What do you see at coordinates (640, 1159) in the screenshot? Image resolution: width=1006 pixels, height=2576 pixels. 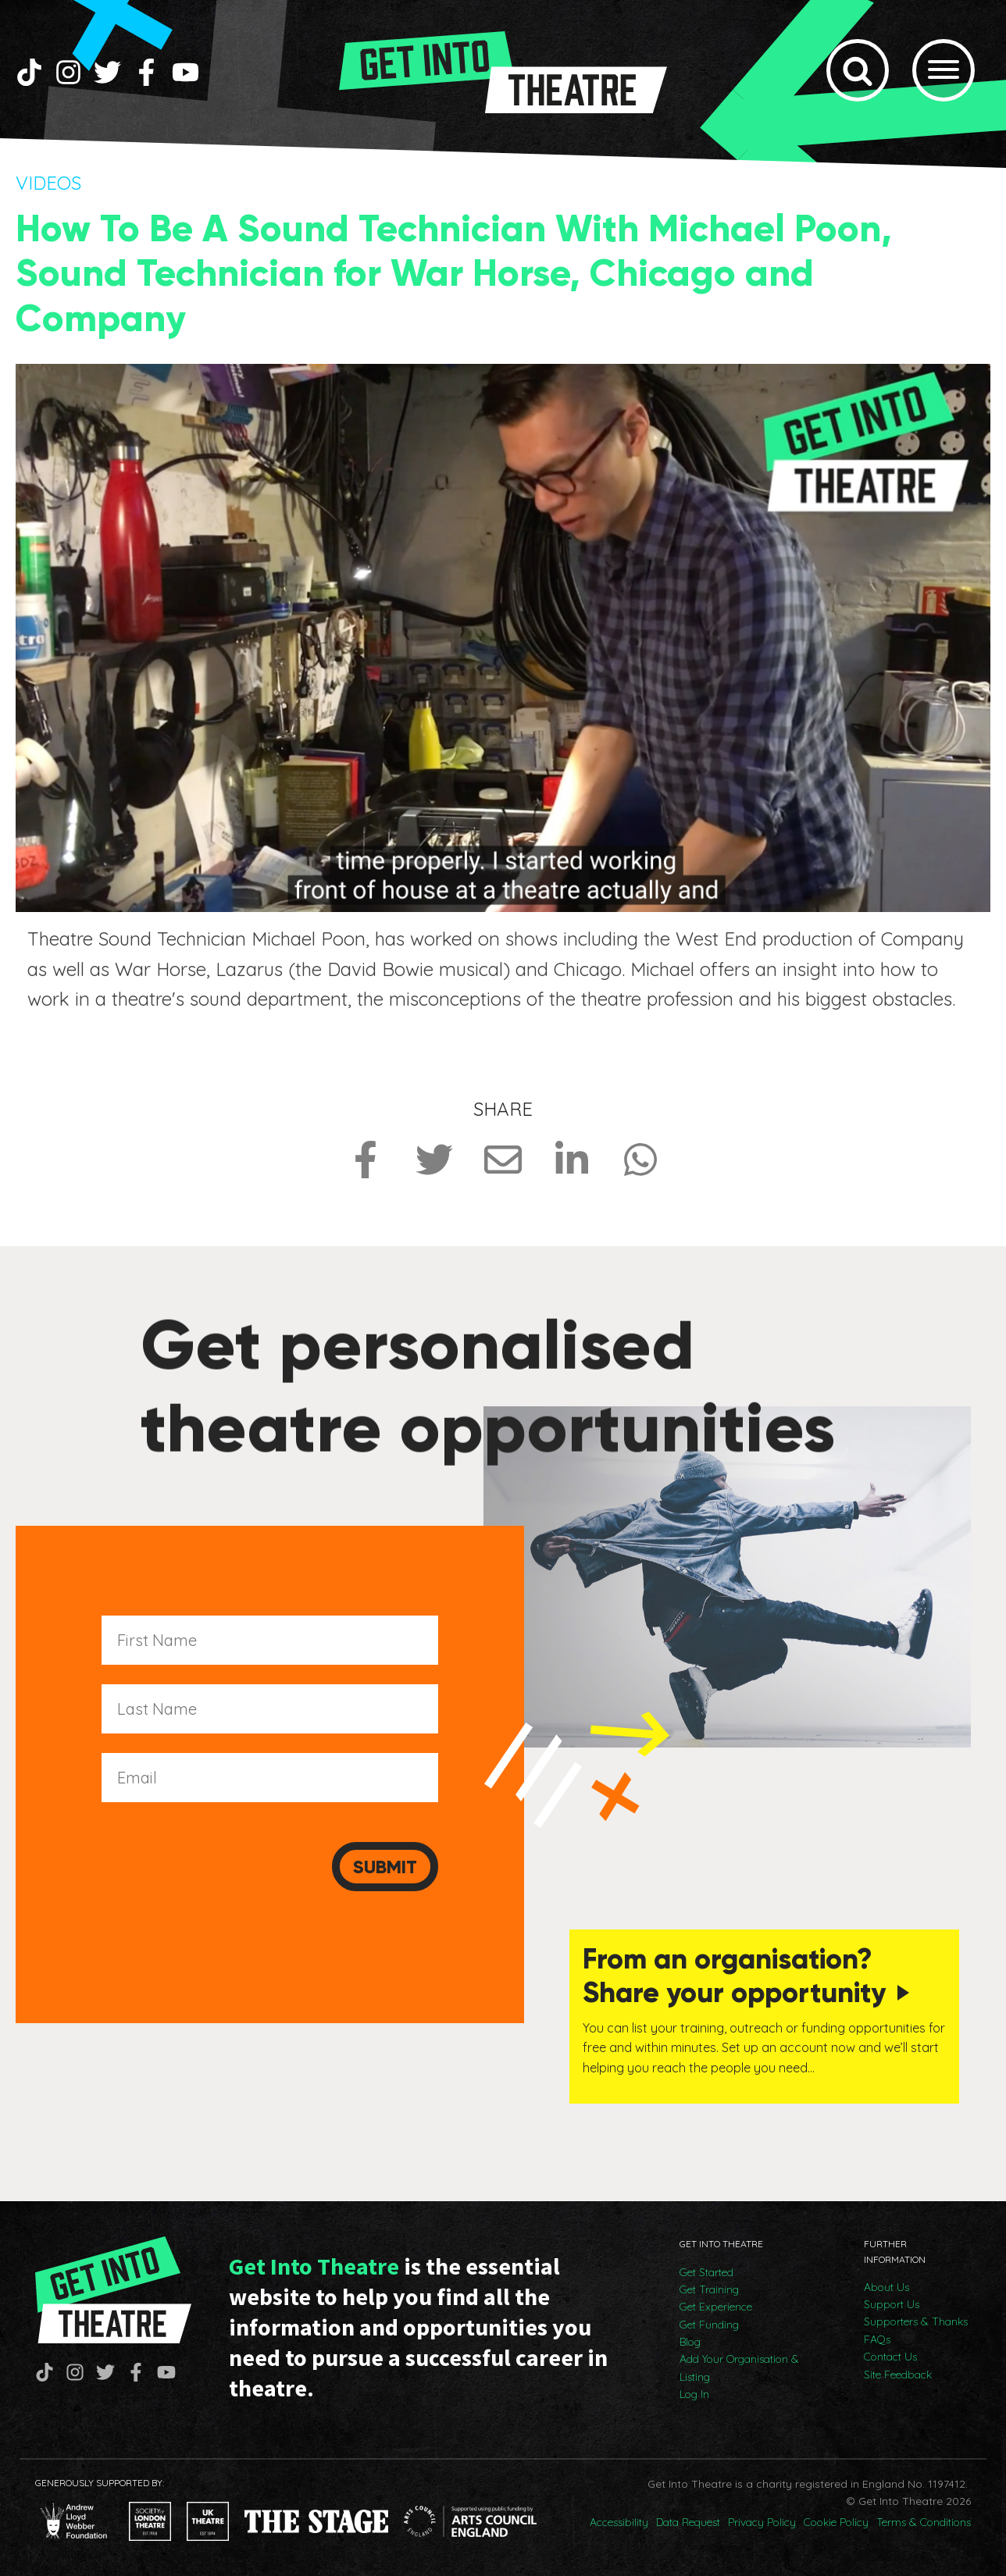 I see `[Share on Whatsapp]` at bounding box center [640, 1159].